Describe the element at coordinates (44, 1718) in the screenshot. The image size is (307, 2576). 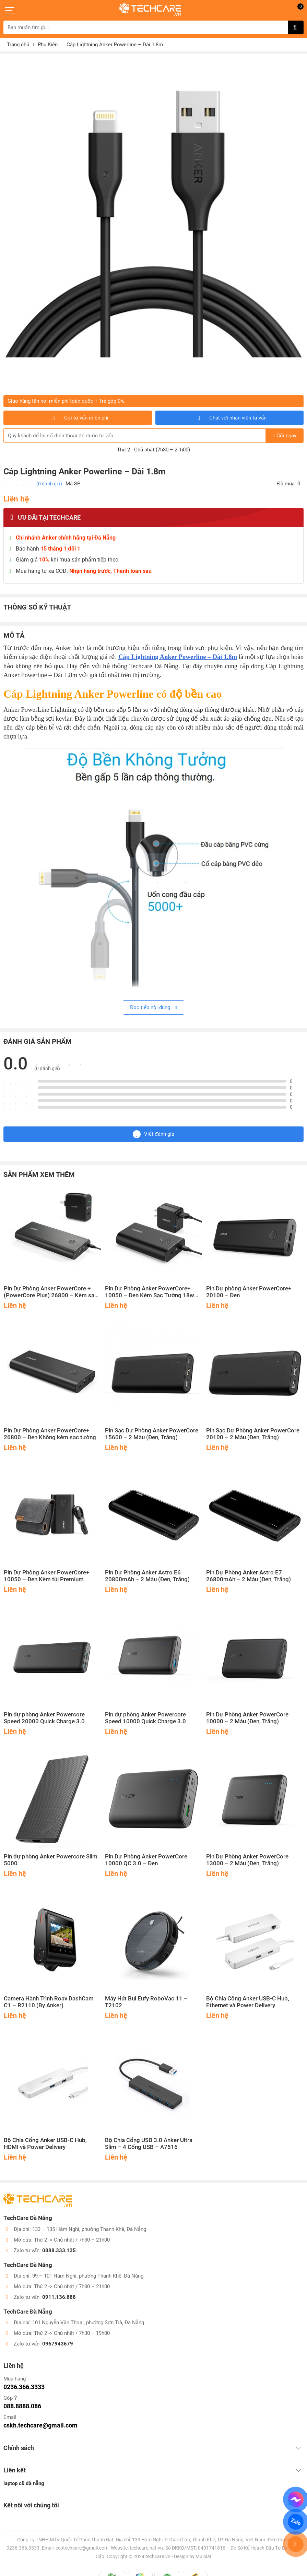
I see `Pin dự phòng Anker Powercore Speed 20000 Quick Charge 3.0` at that location.